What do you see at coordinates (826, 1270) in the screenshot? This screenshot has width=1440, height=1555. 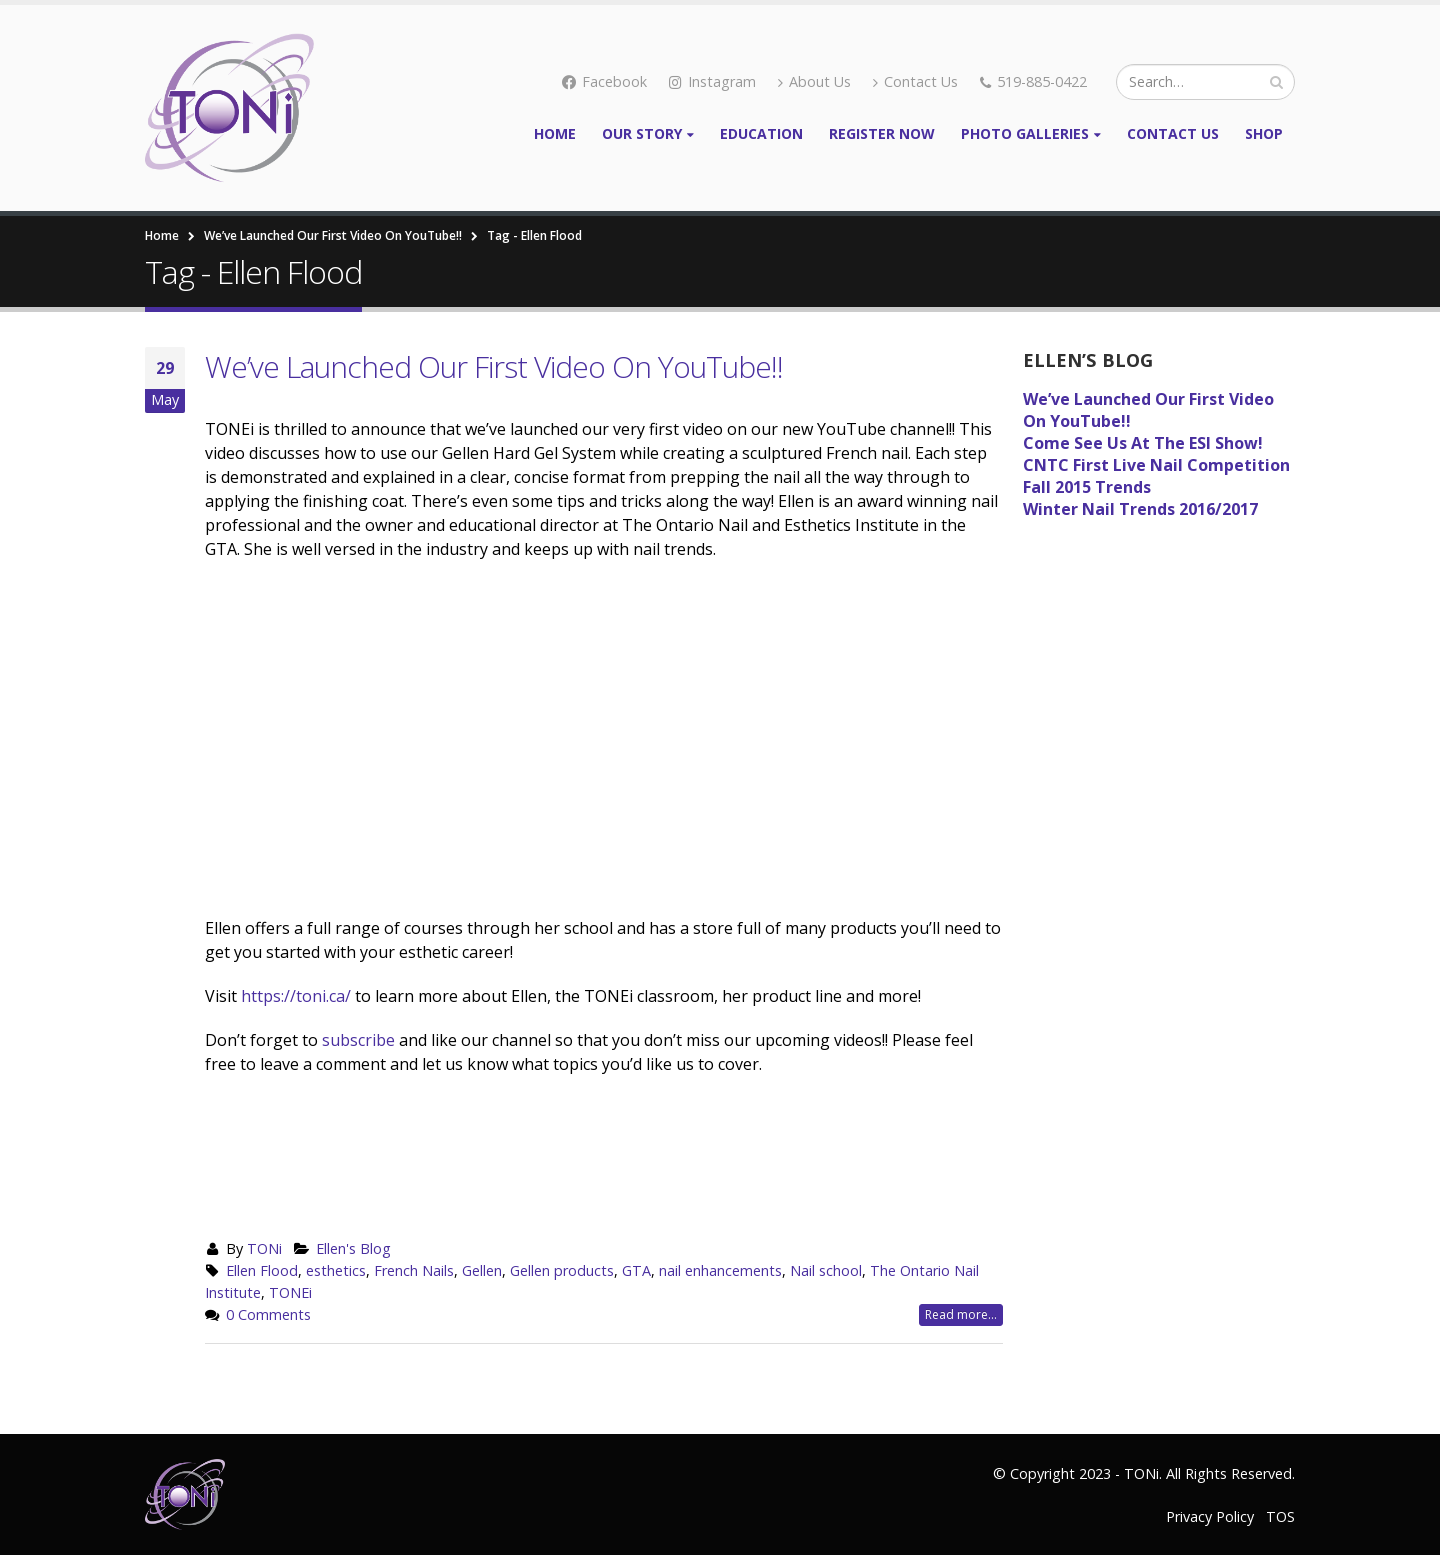 I see `Nail school` at bounding box center [826, 1270].